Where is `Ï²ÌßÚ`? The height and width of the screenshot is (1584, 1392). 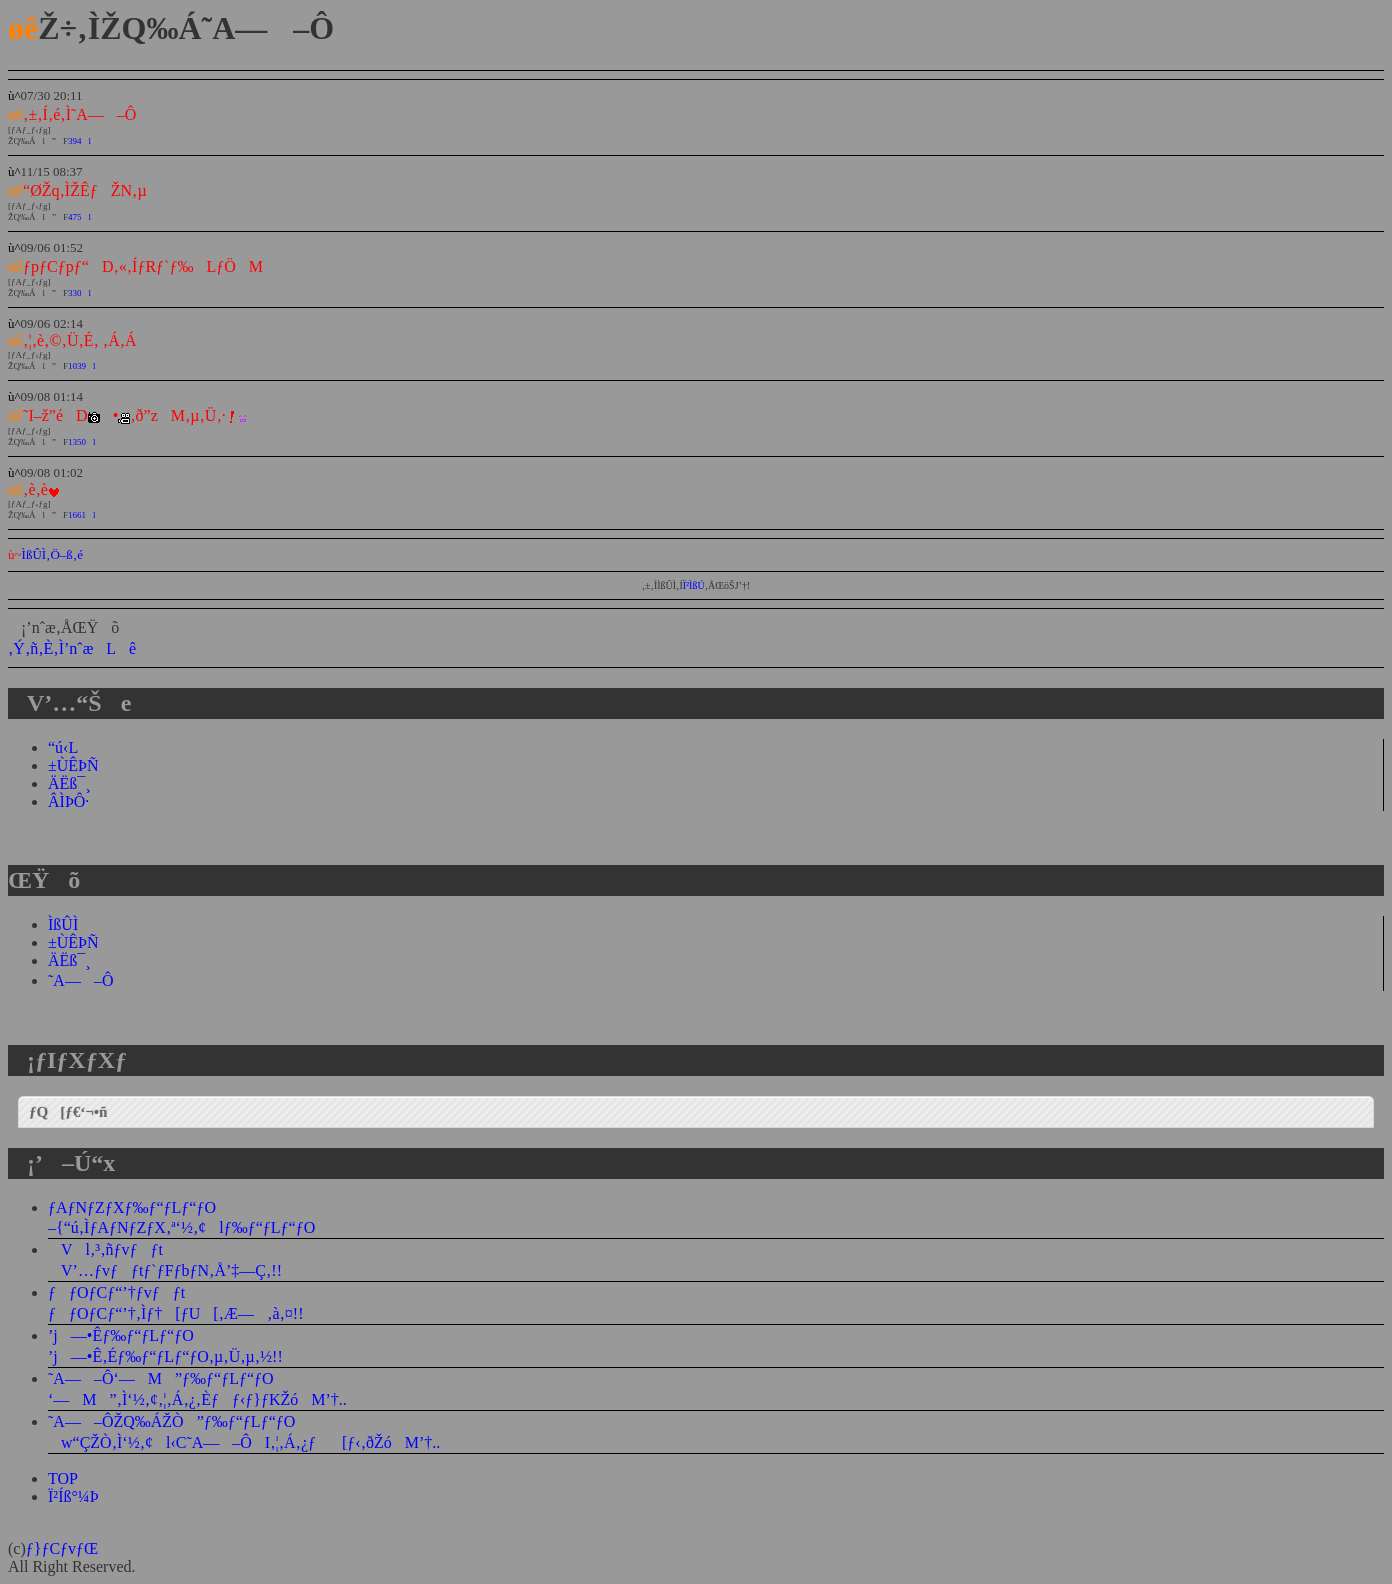 Ï²ÌßÚ is located at coordinates (694, 585).